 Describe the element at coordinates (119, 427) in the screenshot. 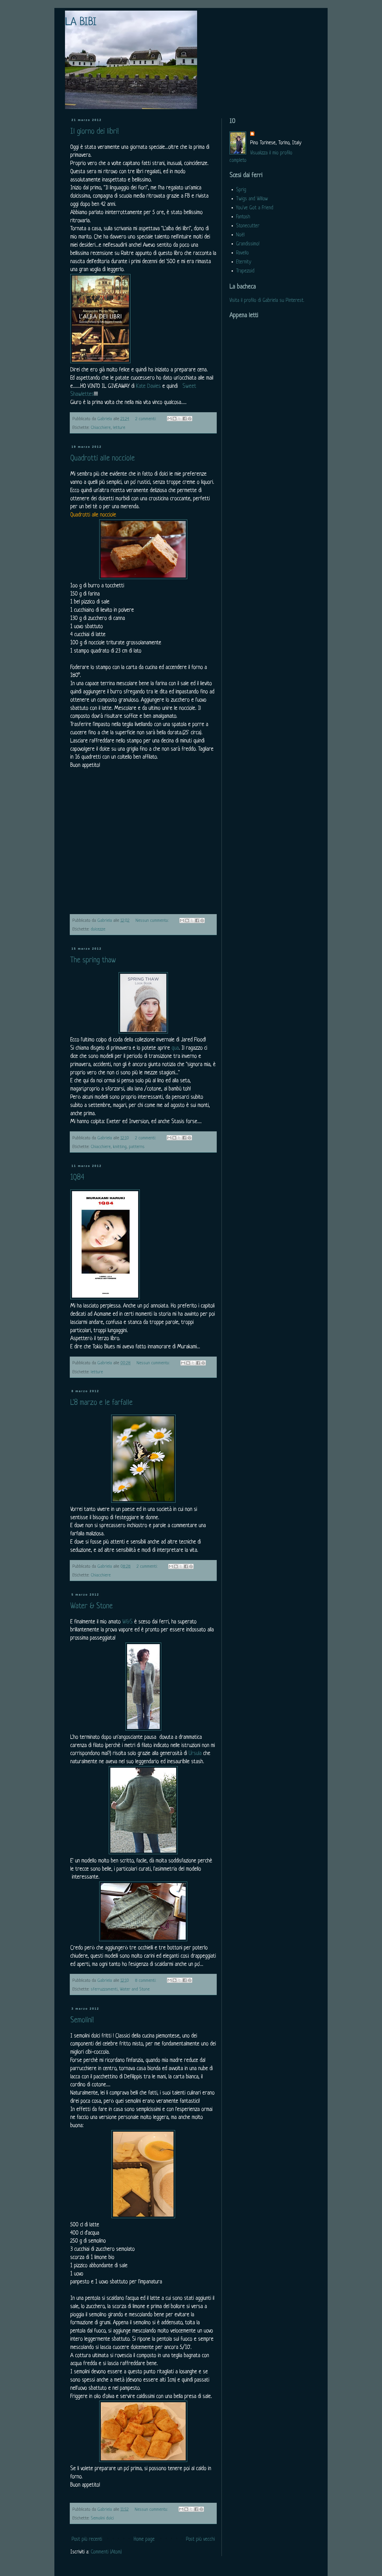

I see `letture` at that location.